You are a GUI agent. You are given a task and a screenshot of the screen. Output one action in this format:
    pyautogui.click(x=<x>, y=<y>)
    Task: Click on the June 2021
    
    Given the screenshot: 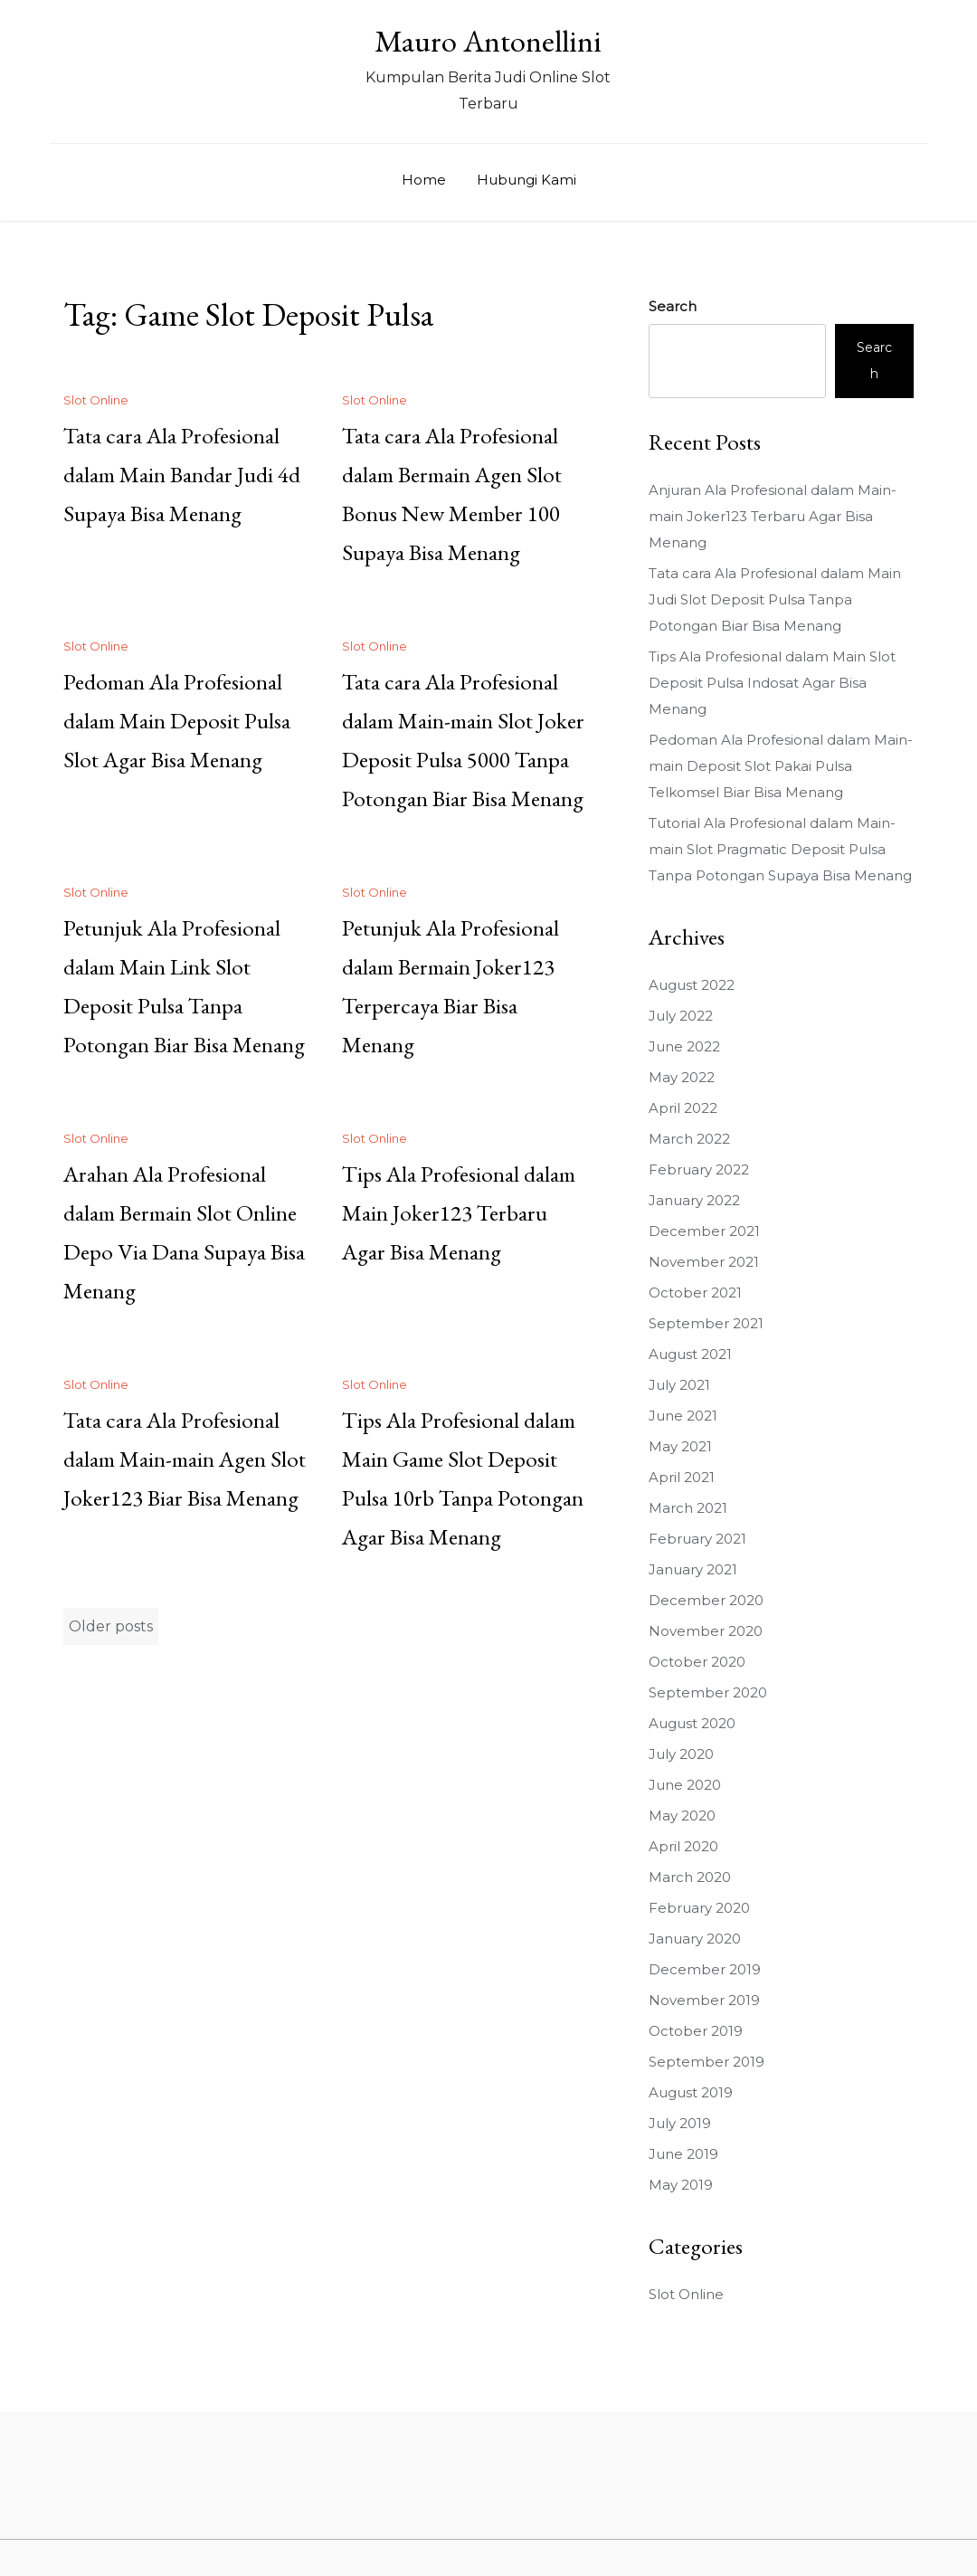 What is the action you would take?
    pyautogui.click(x=683, y=1415)
    